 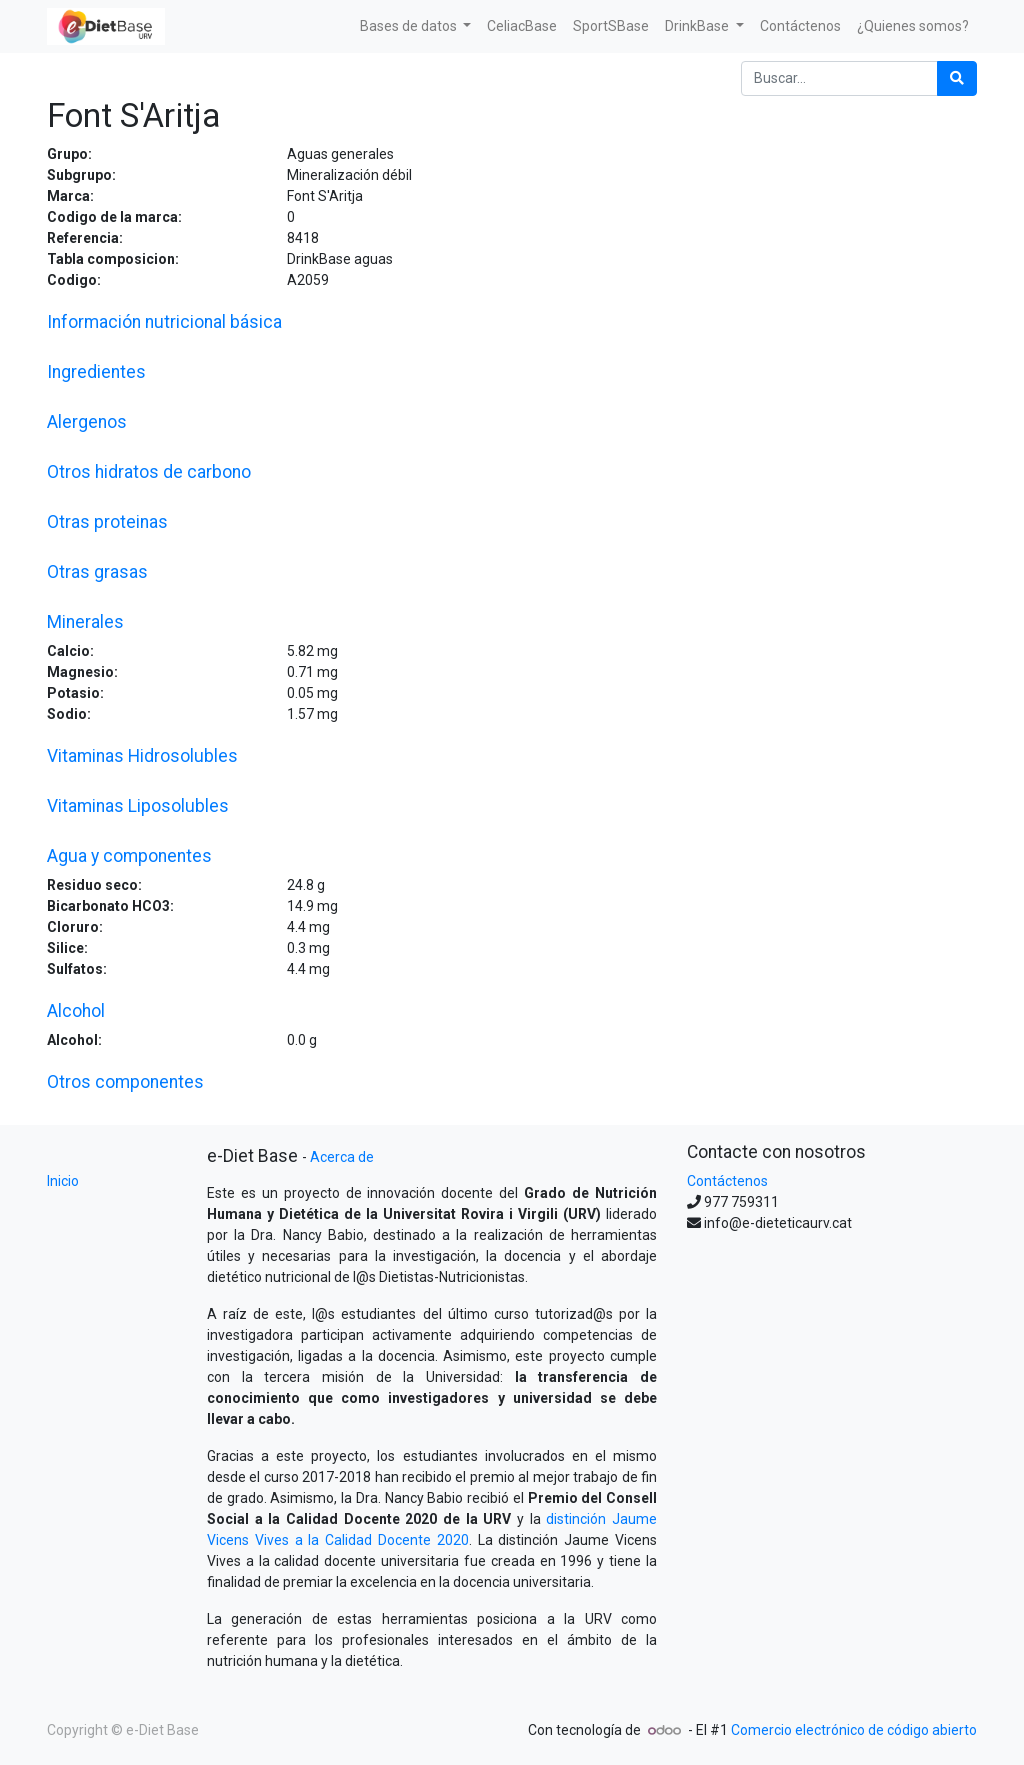 I want to click on Inicio, so click(x=63, y=1181).